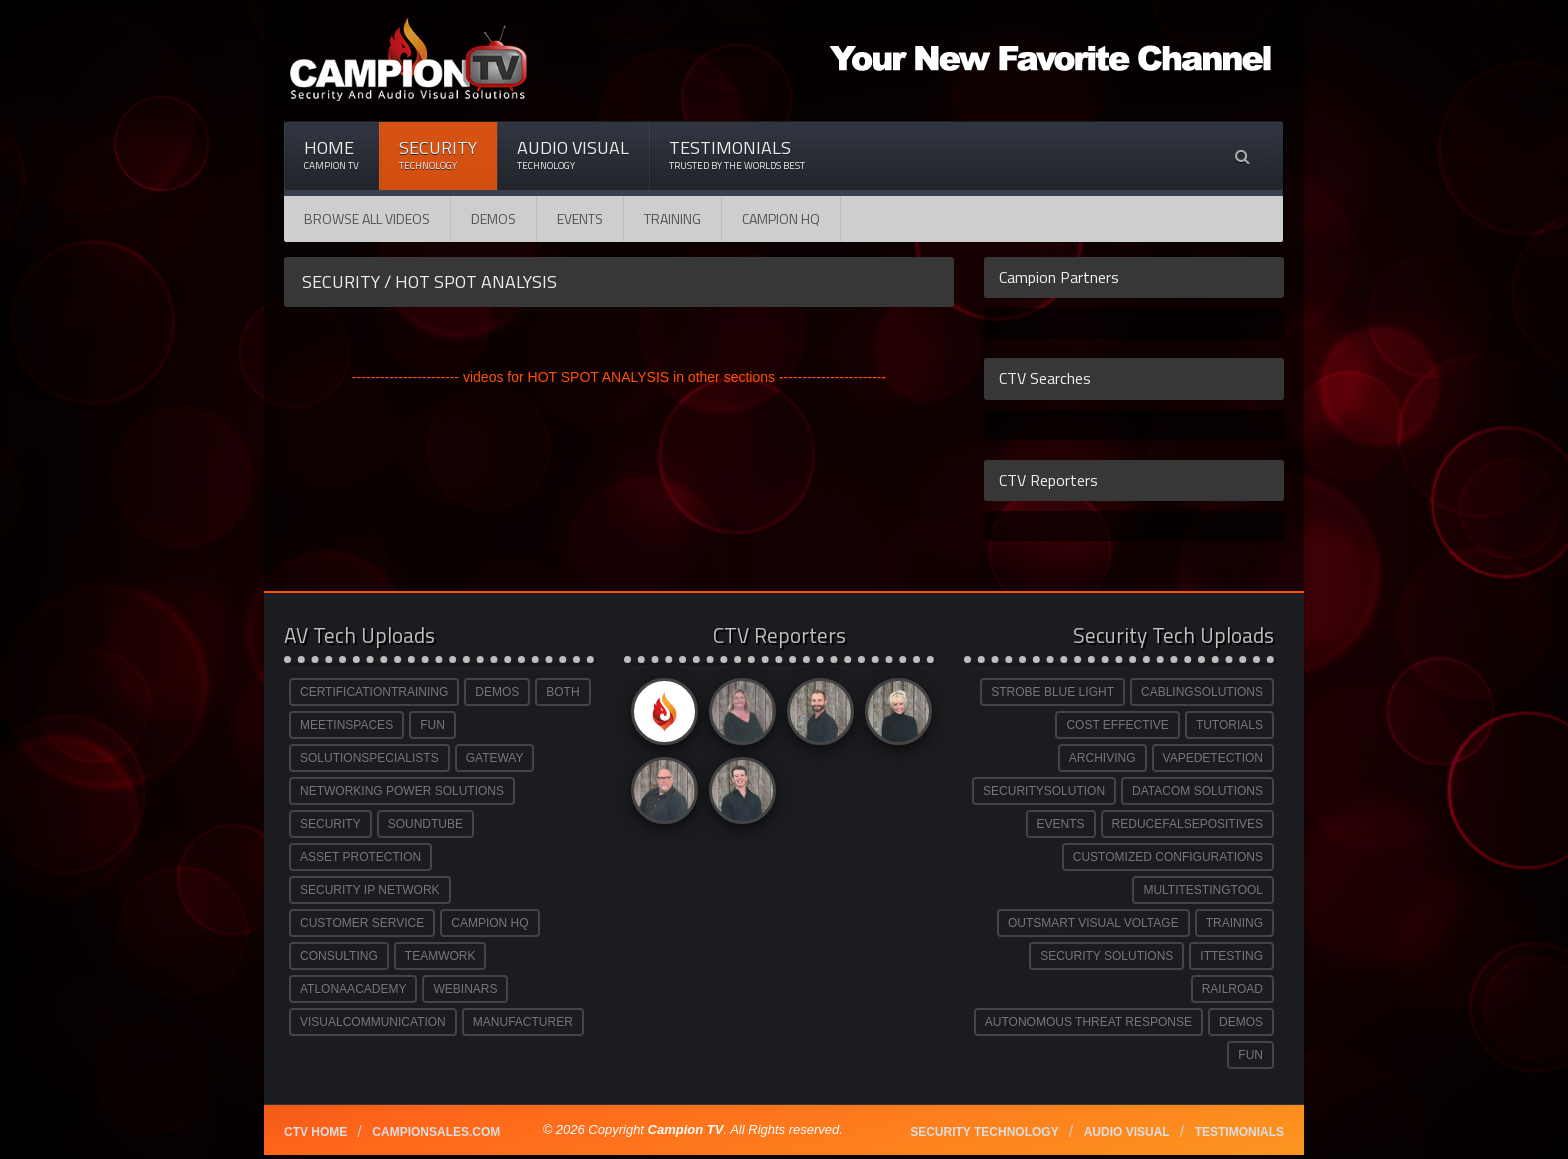  What do you see at coordinates (367, 218) in the screenshot?
I see `Browse All Videos` at bounding box center [367, 218].